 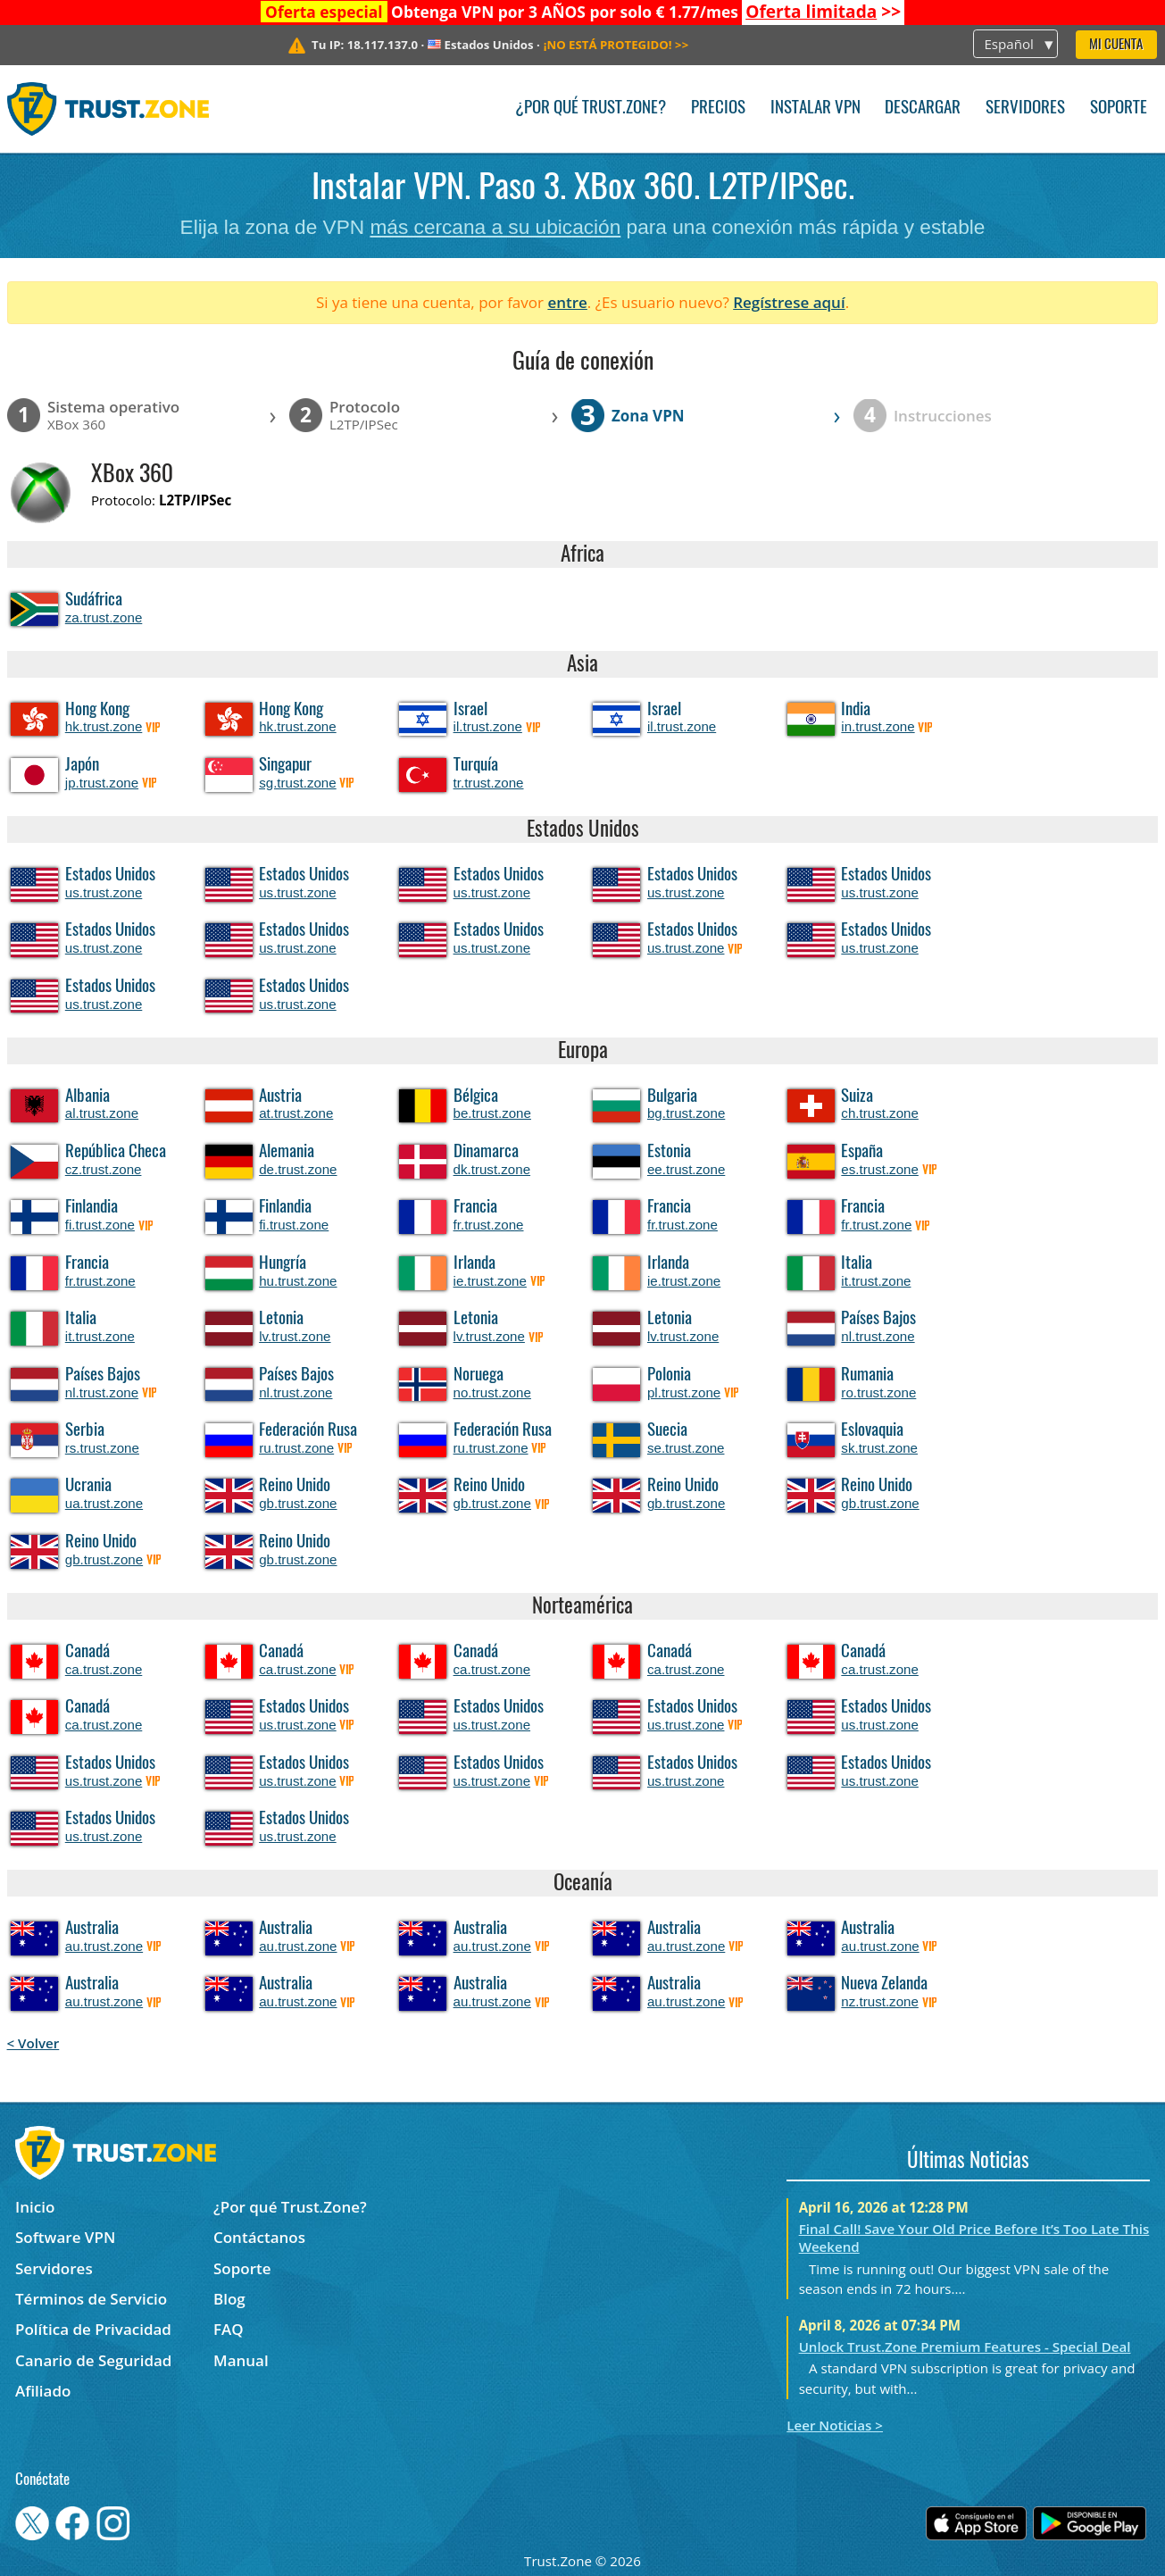 I want to click on Política de Privacidad, so click(x=93, y=2329).